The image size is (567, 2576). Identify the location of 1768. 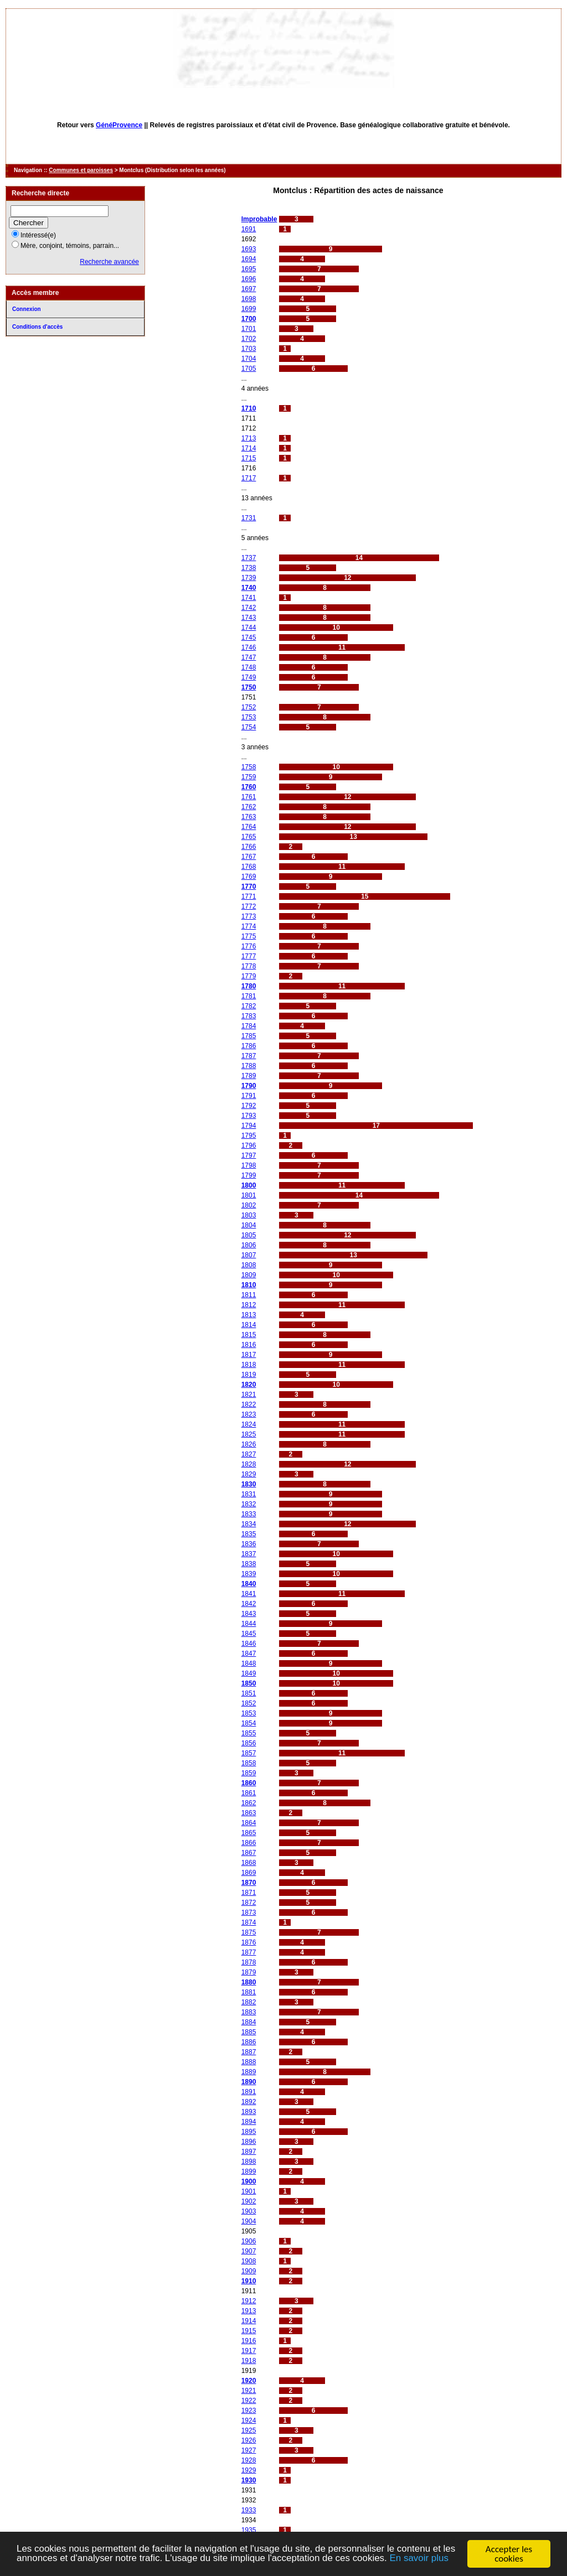
(248, 866).